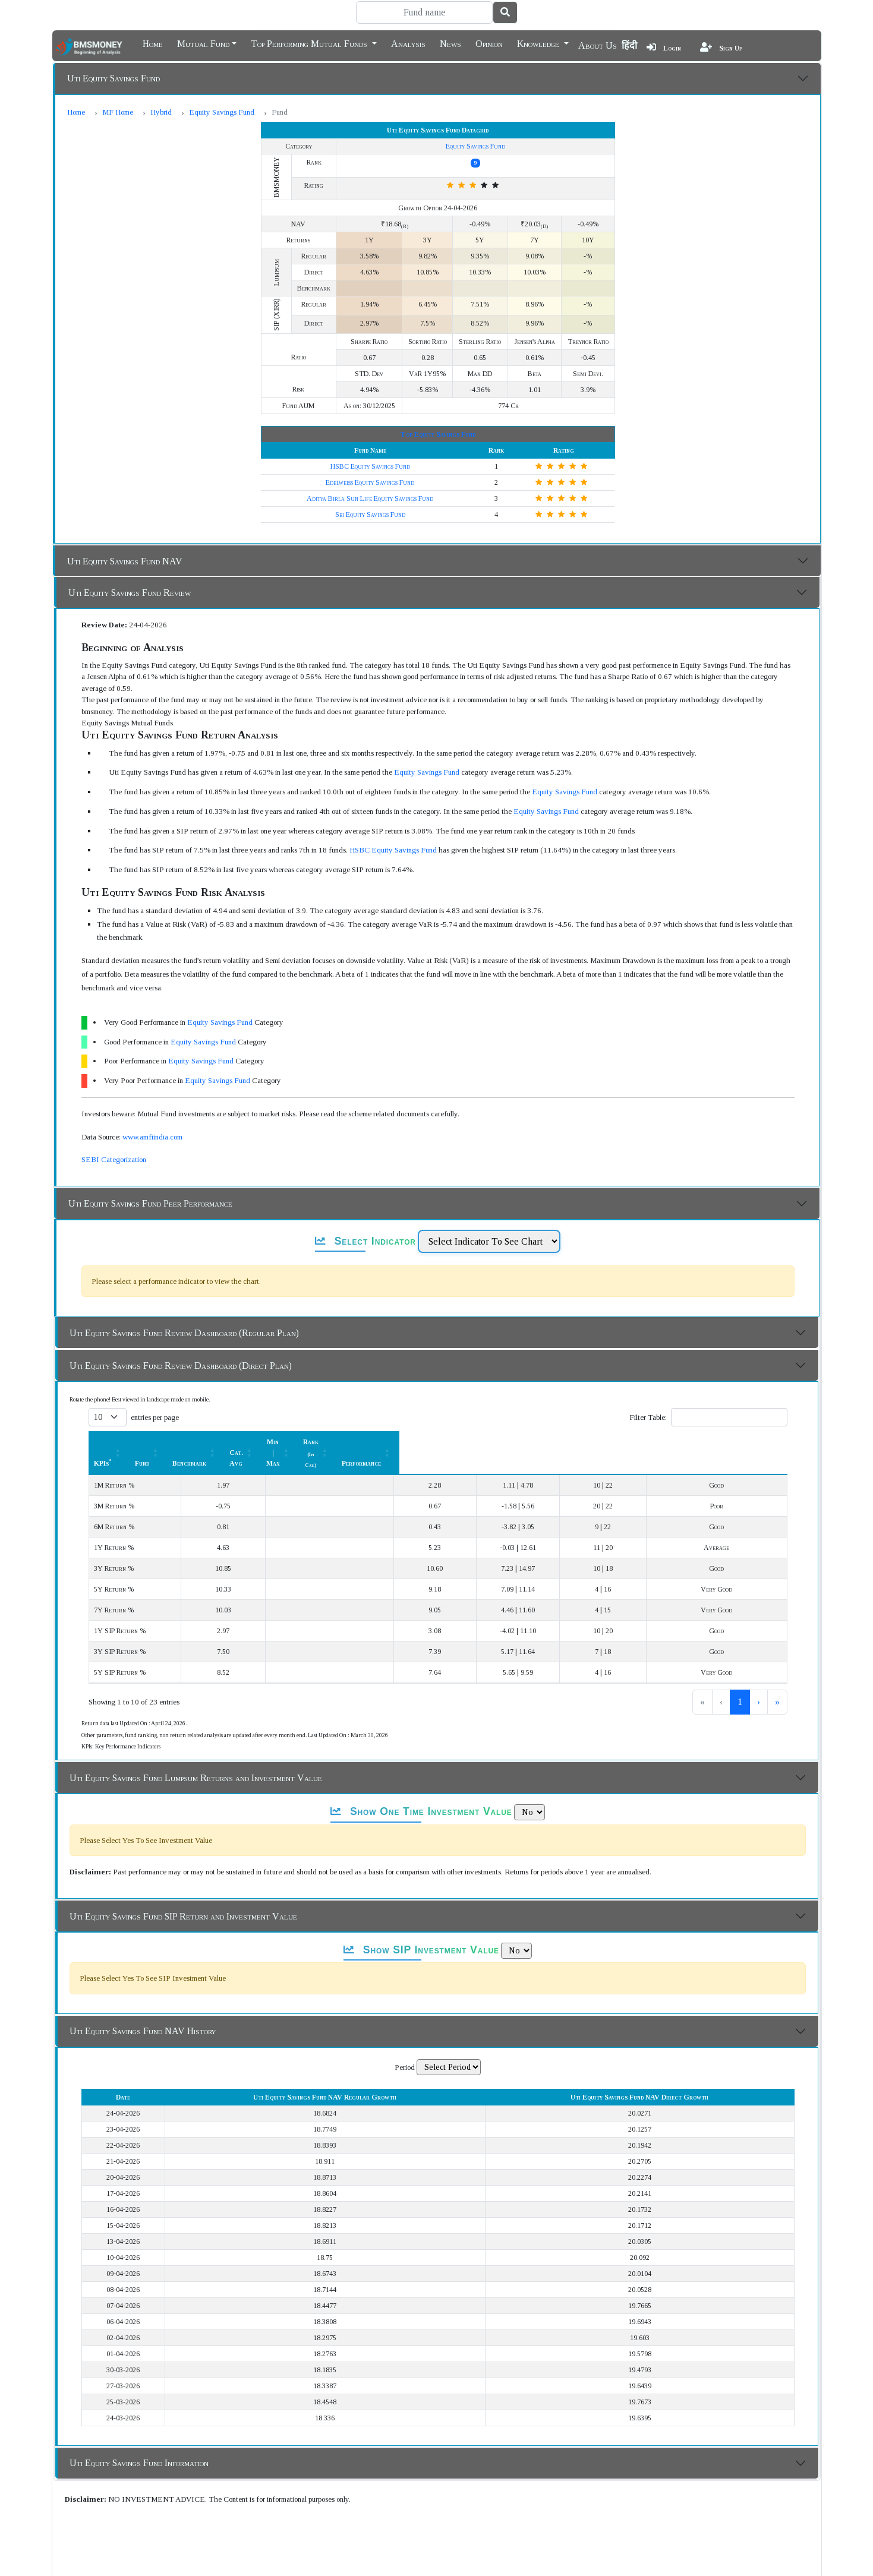  I want to click on [Search], so click(424, 12).